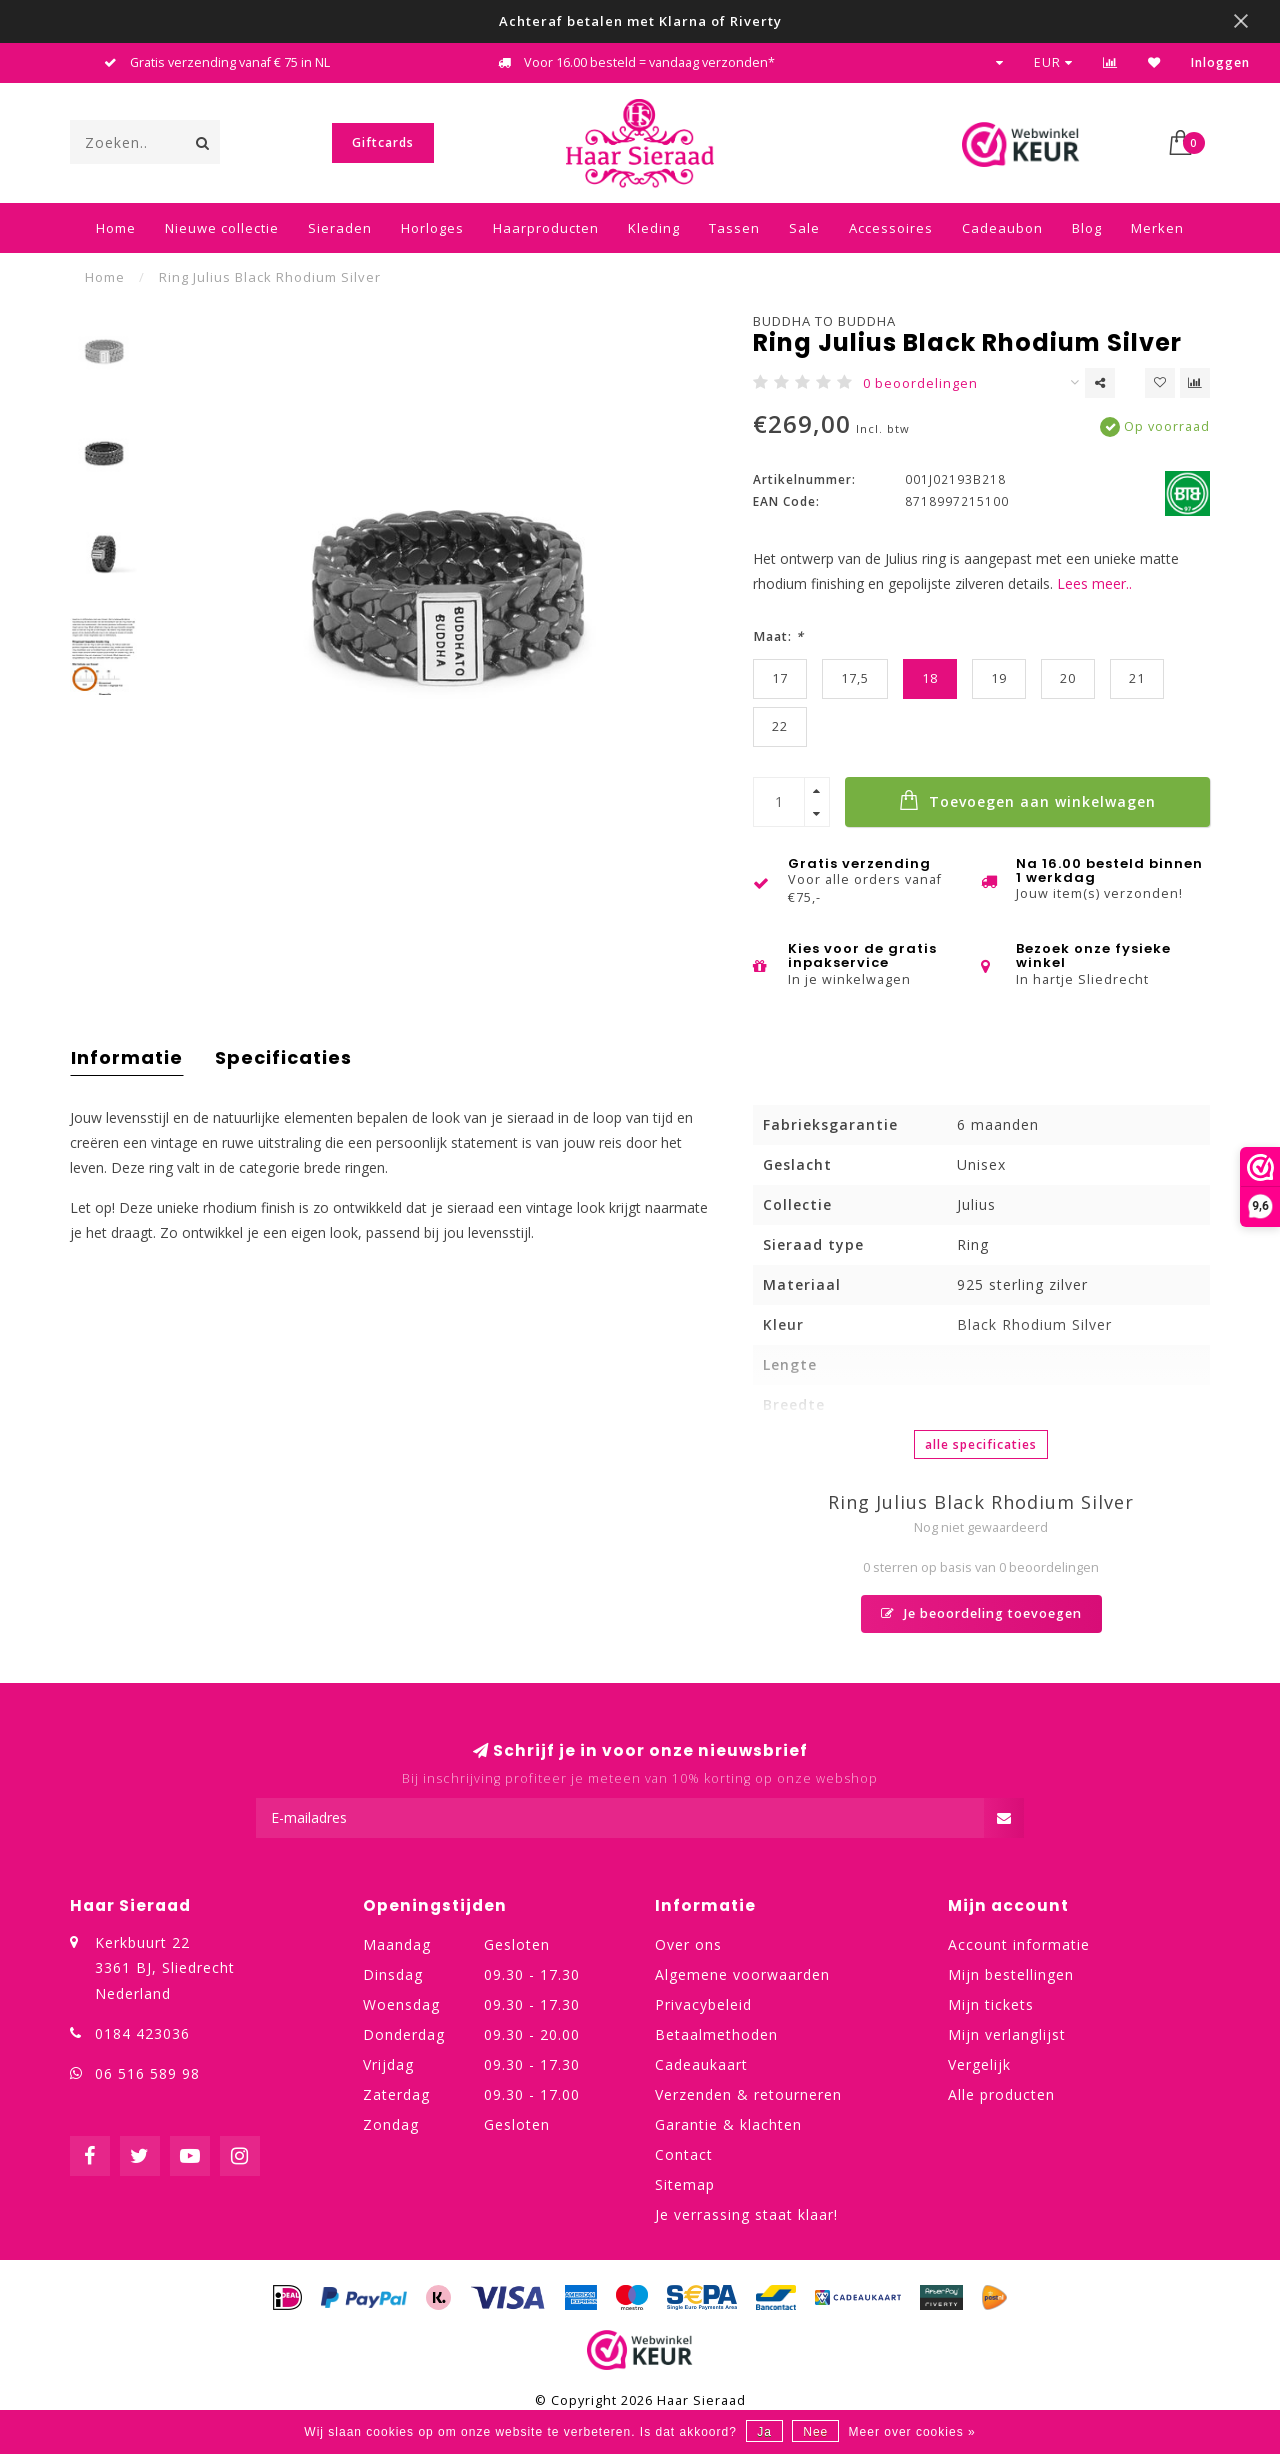  I want to click on Account informatie, so click(1019, 1944).